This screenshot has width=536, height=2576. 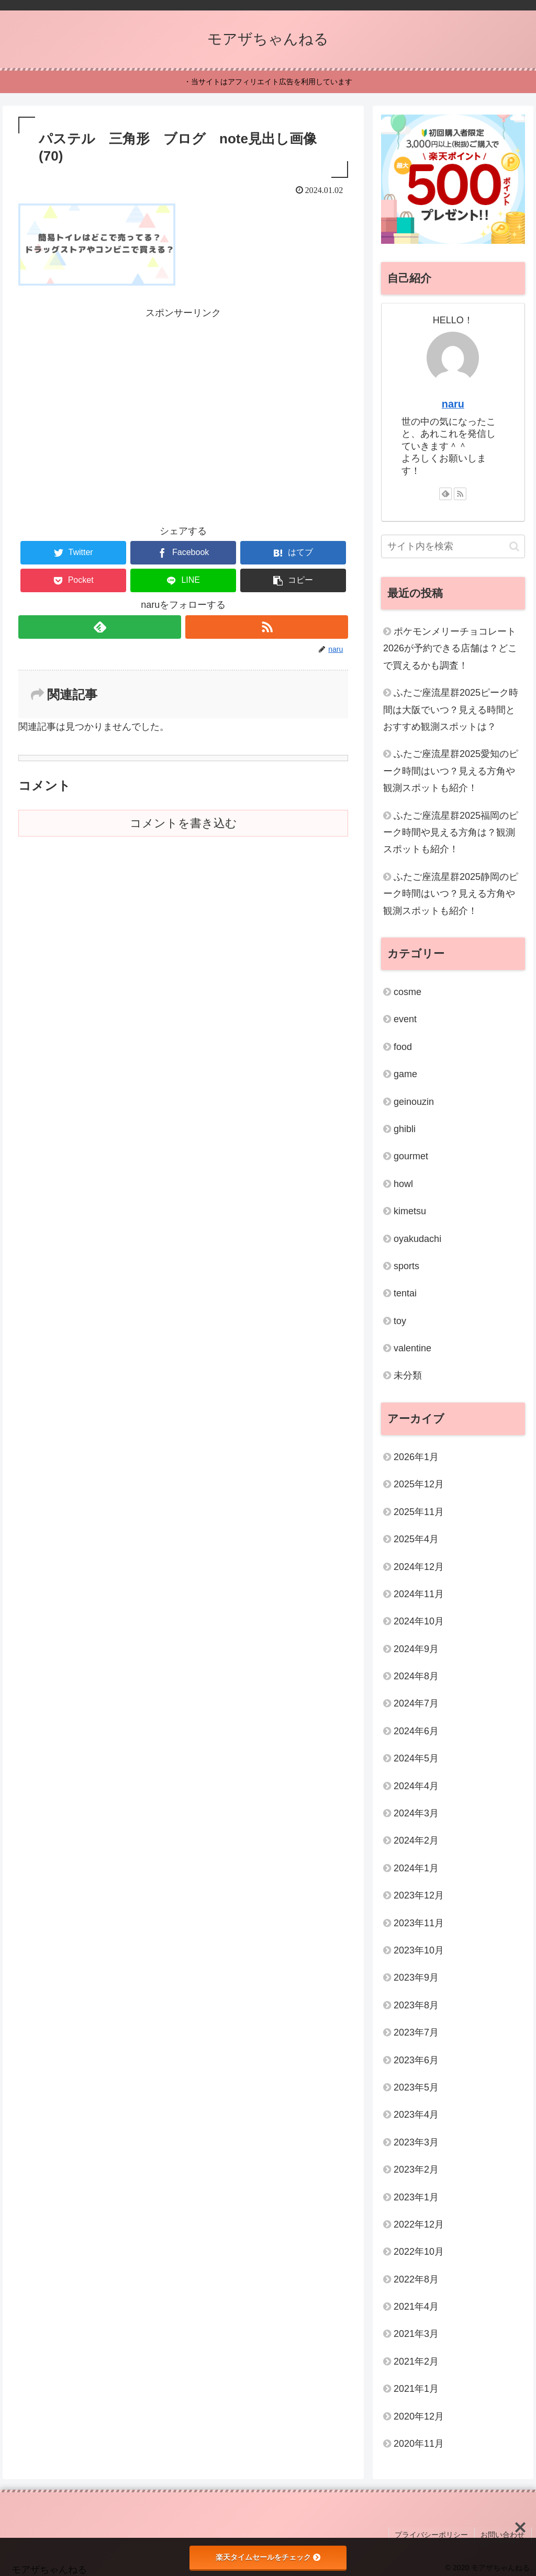 I want to click on 2024年2月, so click(x=416, y=1840).